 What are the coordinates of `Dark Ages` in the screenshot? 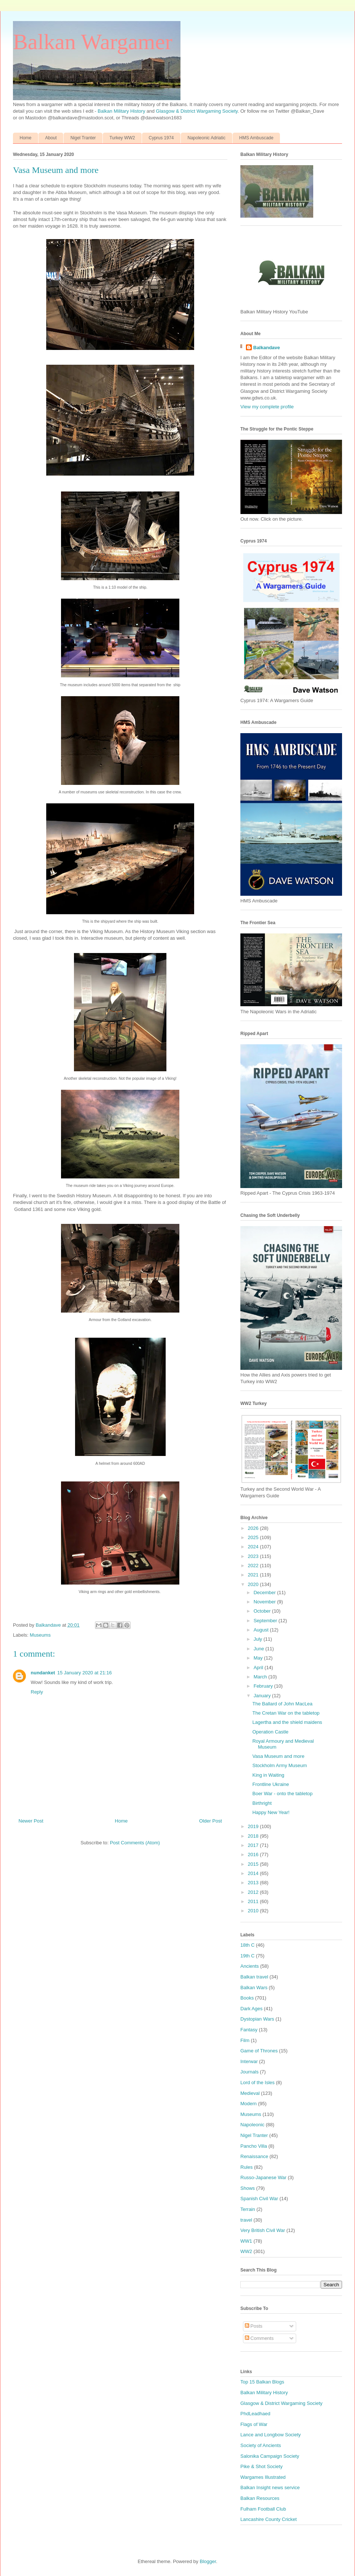 It's located at (251, 2008).